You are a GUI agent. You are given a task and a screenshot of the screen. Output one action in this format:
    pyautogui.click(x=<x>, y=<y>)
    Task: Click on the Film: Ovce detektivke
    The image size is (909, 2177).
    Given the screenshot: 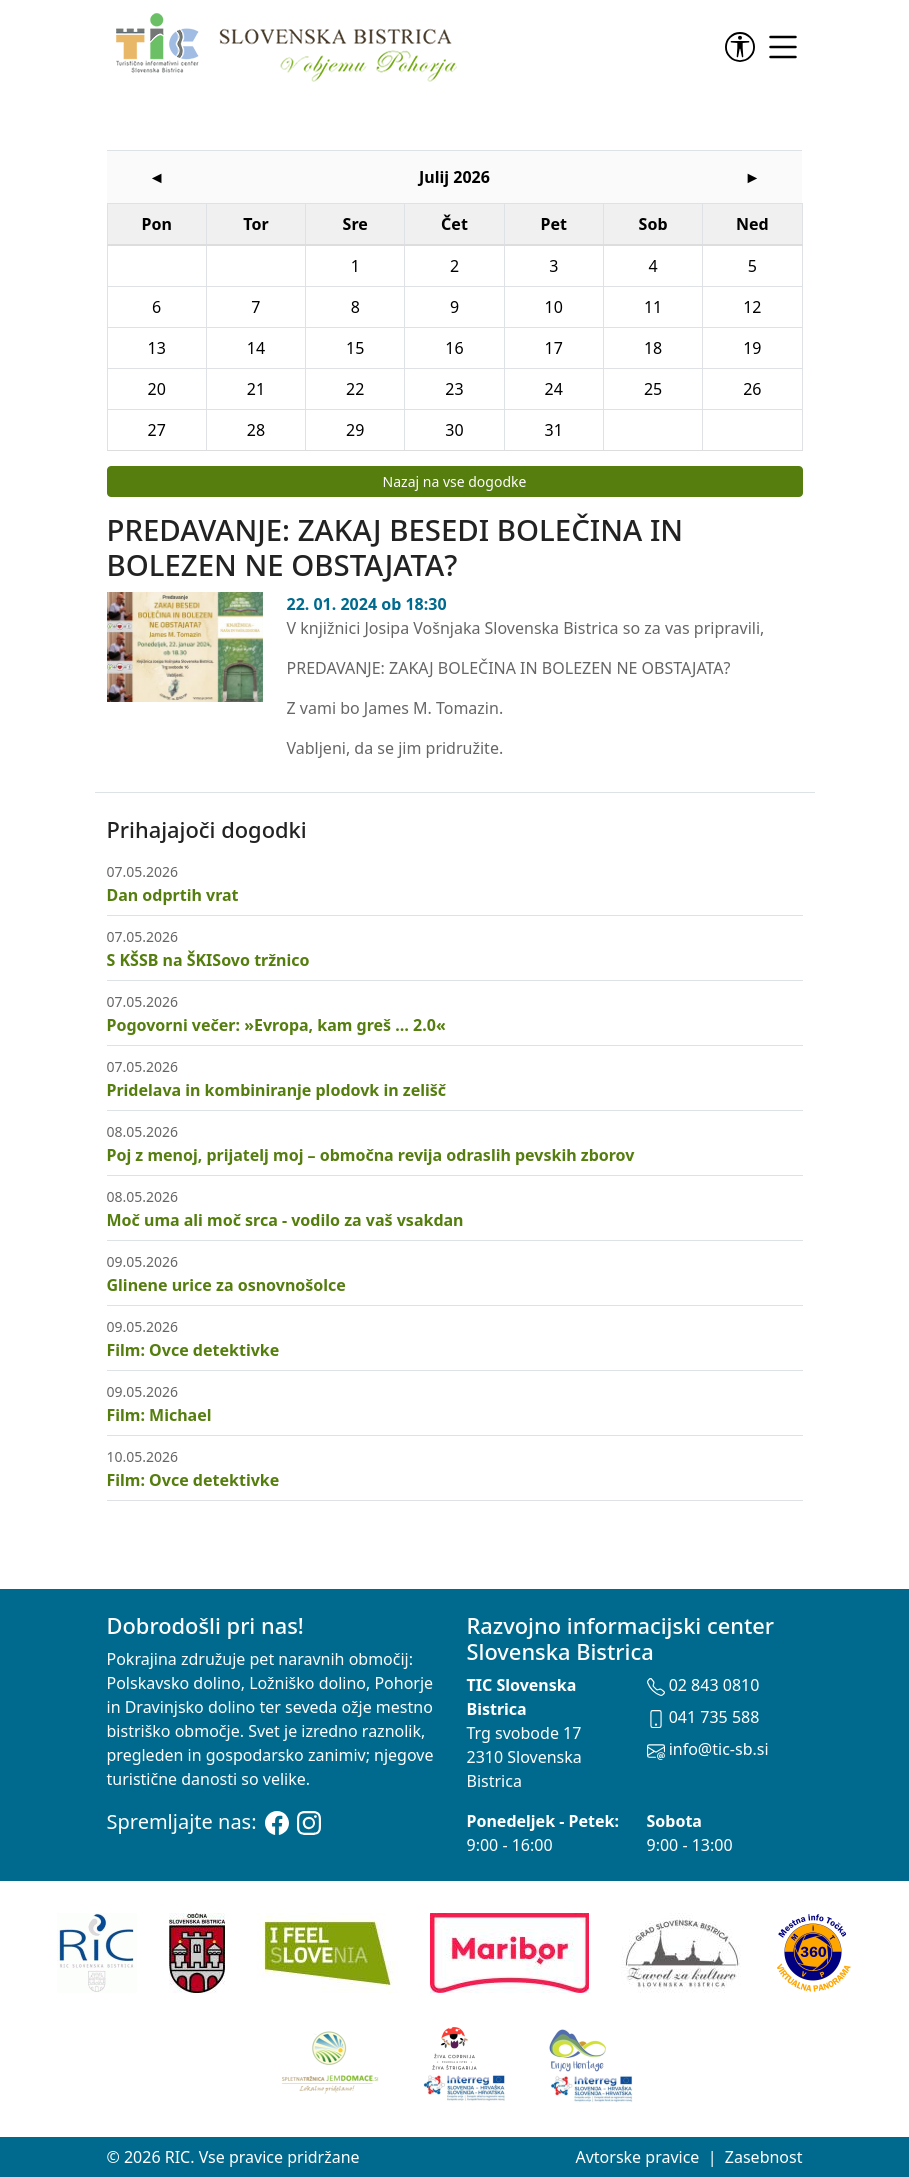 What is the action you would take?
    pyautogui.click(x=193, y=1350)
    